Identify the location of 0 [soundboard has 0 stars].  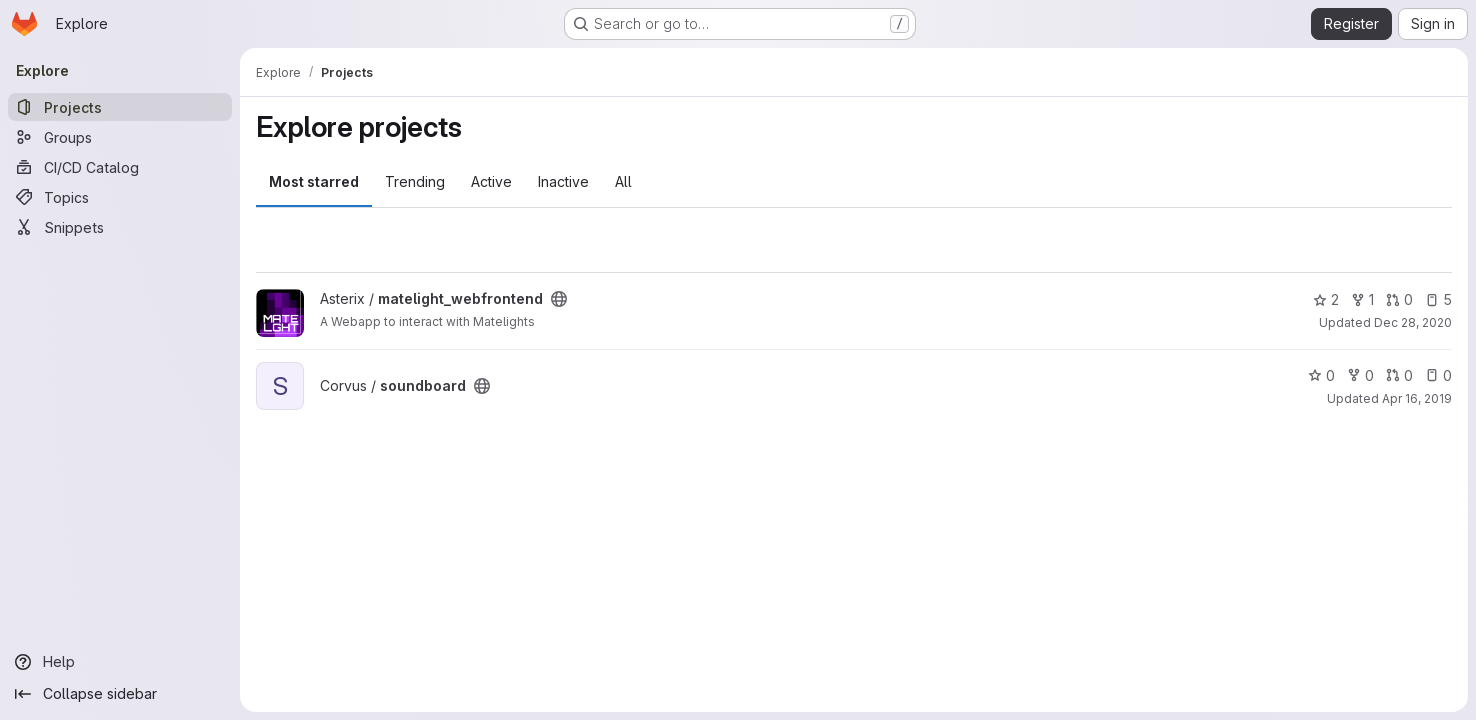
(1321, 375).